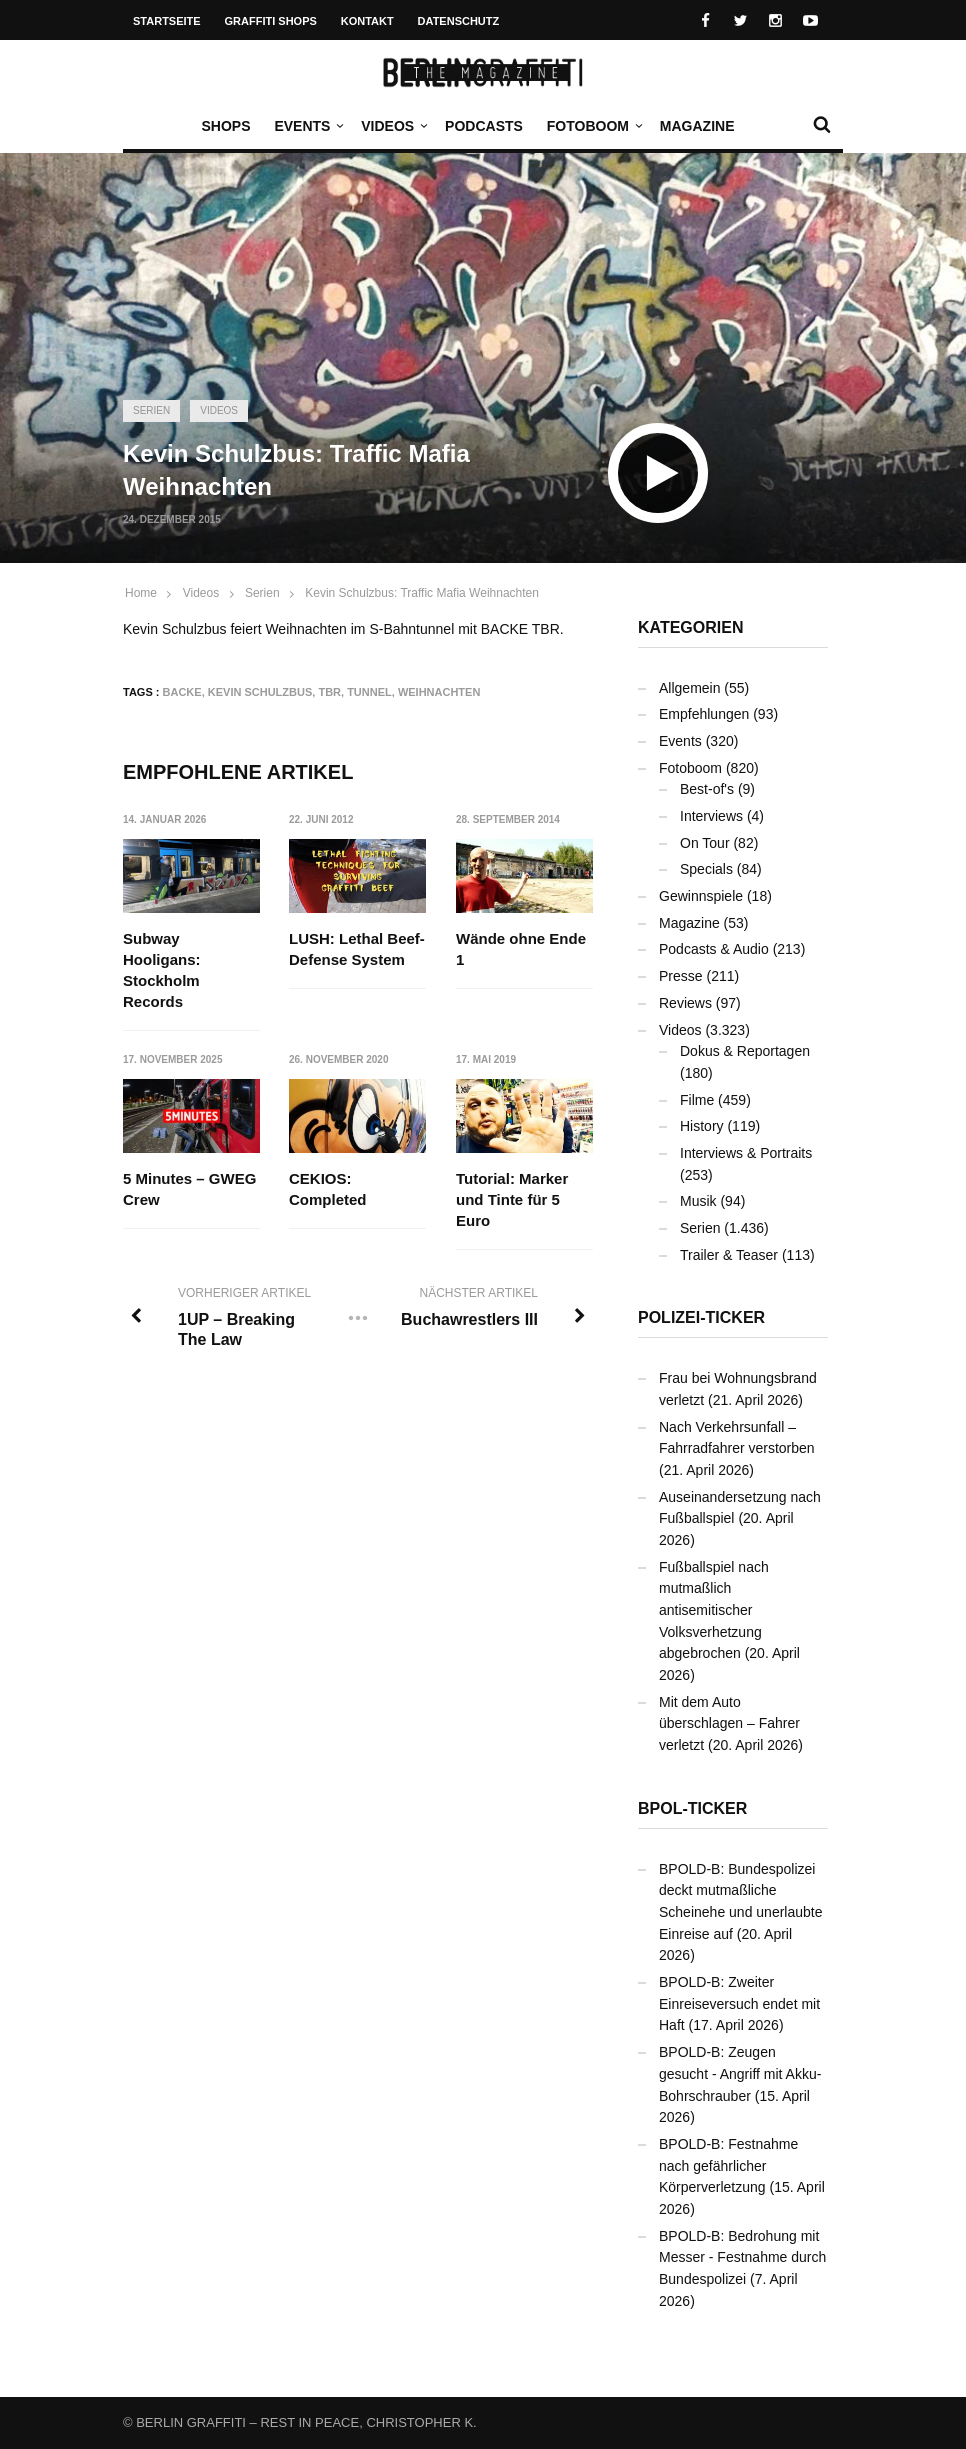 The height and width of the screenshot is (2449, 966). What do you see at coordinates (714, 1610) in the screenshot?
I see `Fußballspiel nach mutmaßlich antisemitischer Volksverhetzung abgebrochen` at bounding box center [714, 1610].